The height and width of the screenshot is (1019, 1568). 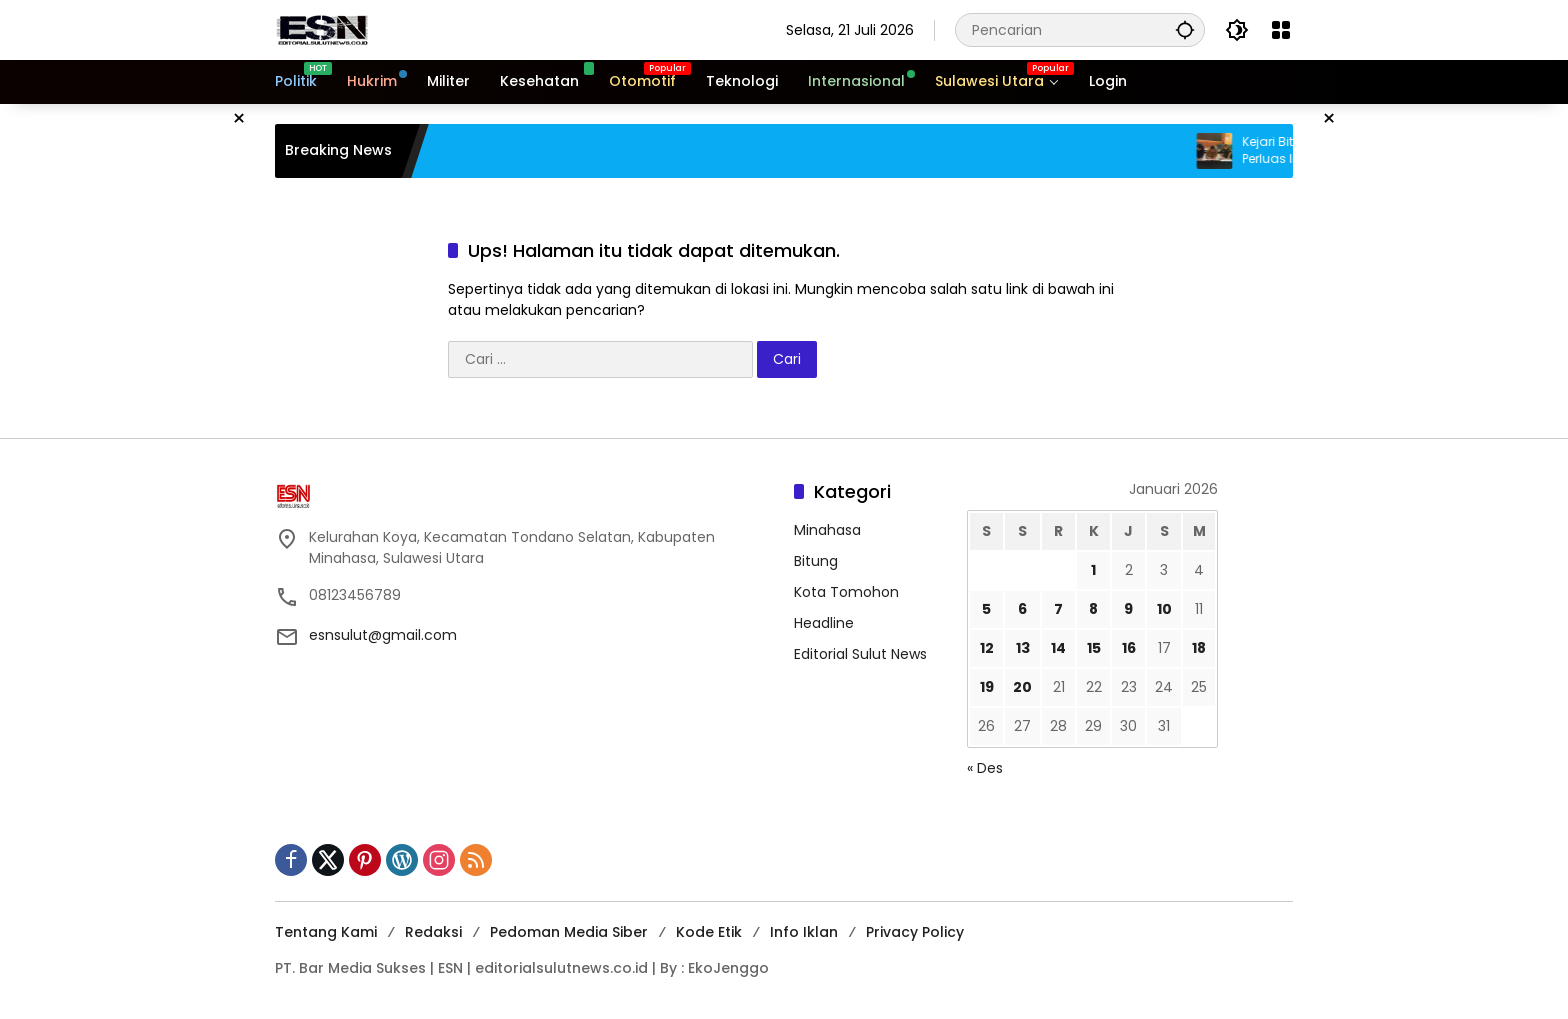 I want to click on Kota Tomohon, so click(x=846, y=592).